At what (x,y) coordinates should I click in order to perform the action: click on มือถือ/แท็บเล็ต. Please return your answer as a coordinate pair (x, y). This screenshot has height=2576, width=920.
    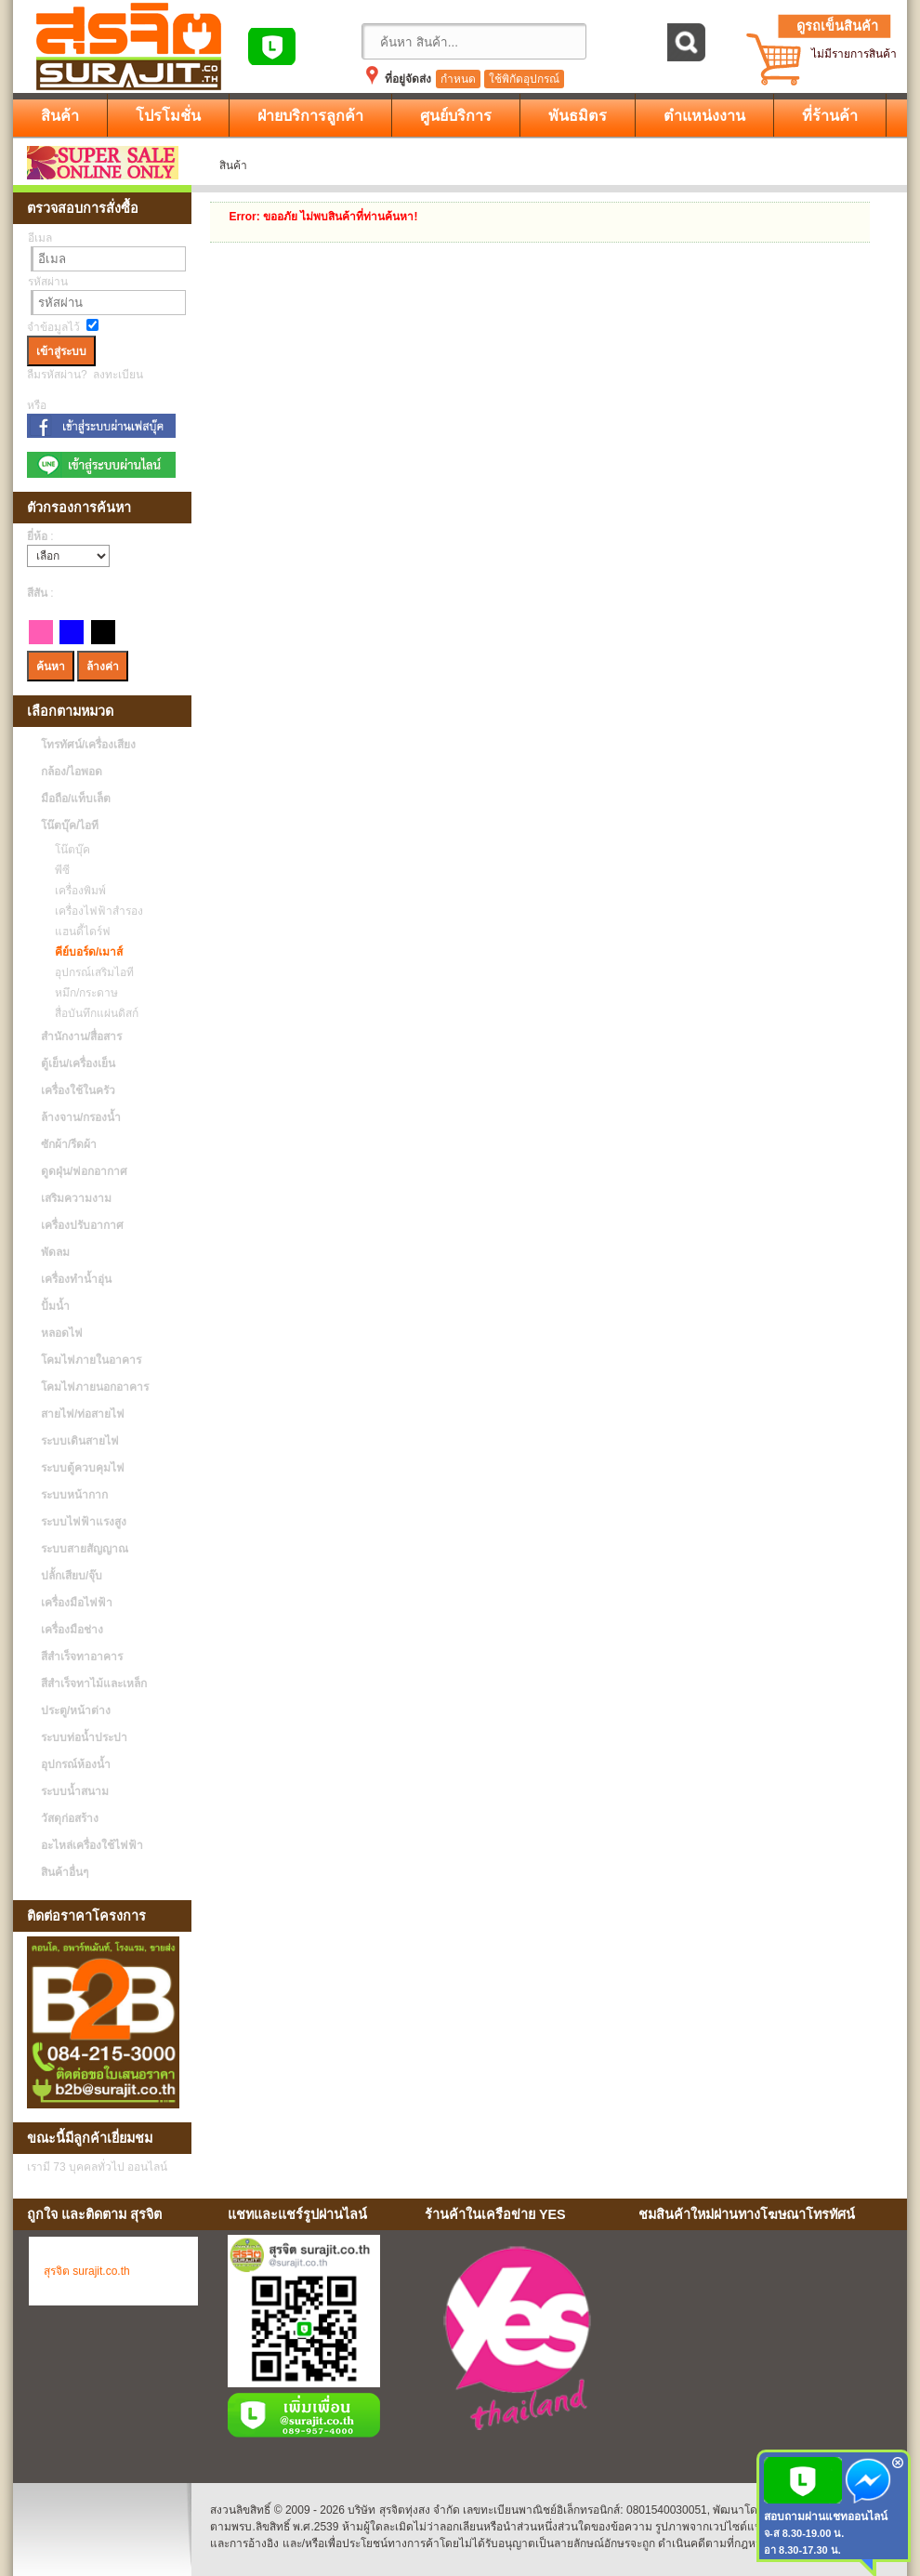
    Looking at the image, I should click on (76, 798).